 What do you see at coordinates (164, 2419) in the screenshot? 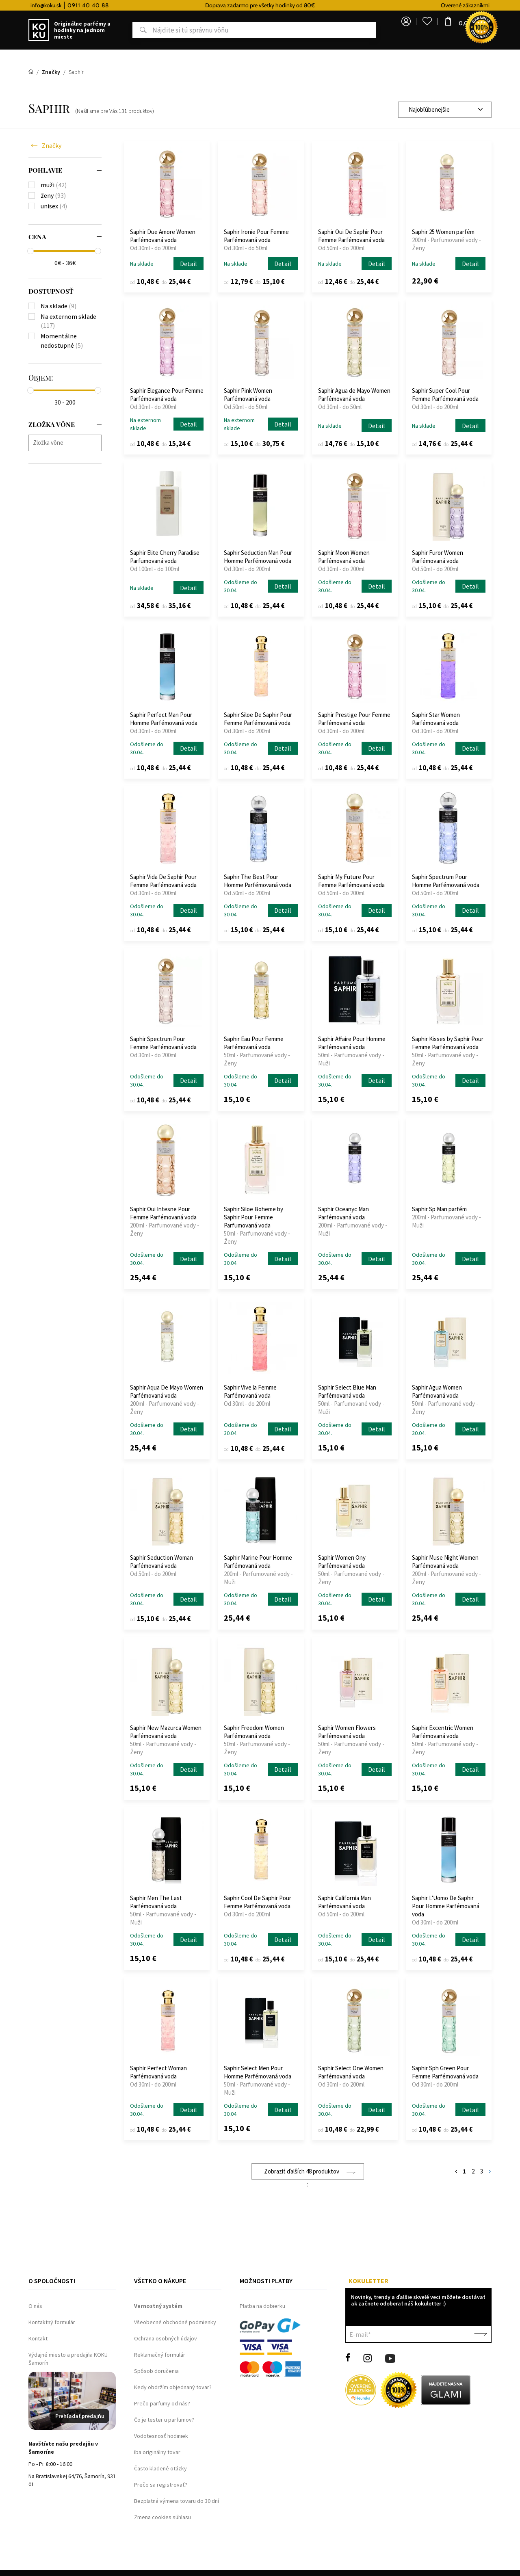
I see `Čo je tester u parfumov?` at bounding box center [164, 2419].